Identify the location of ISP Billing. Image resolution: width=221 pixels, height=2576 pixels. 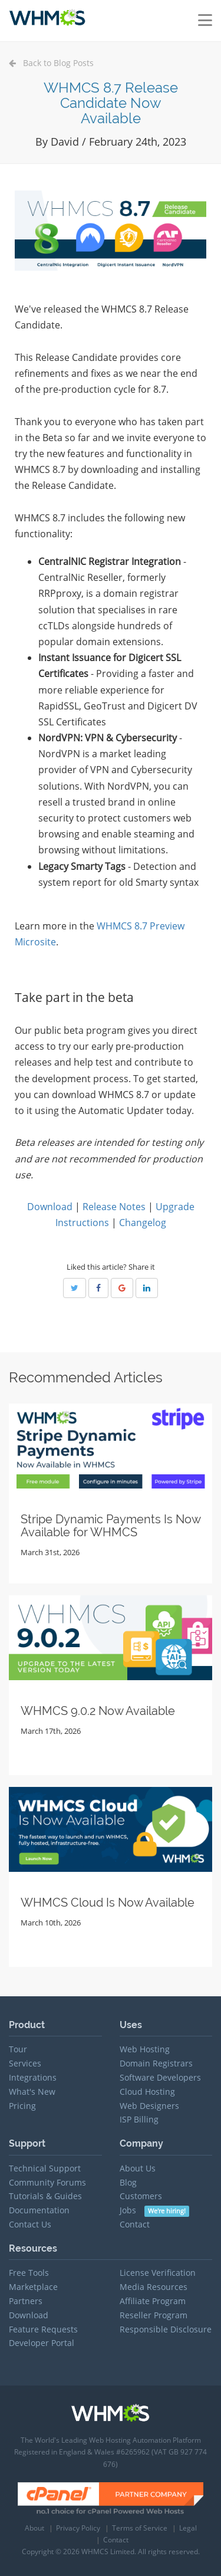
(139, 2119).